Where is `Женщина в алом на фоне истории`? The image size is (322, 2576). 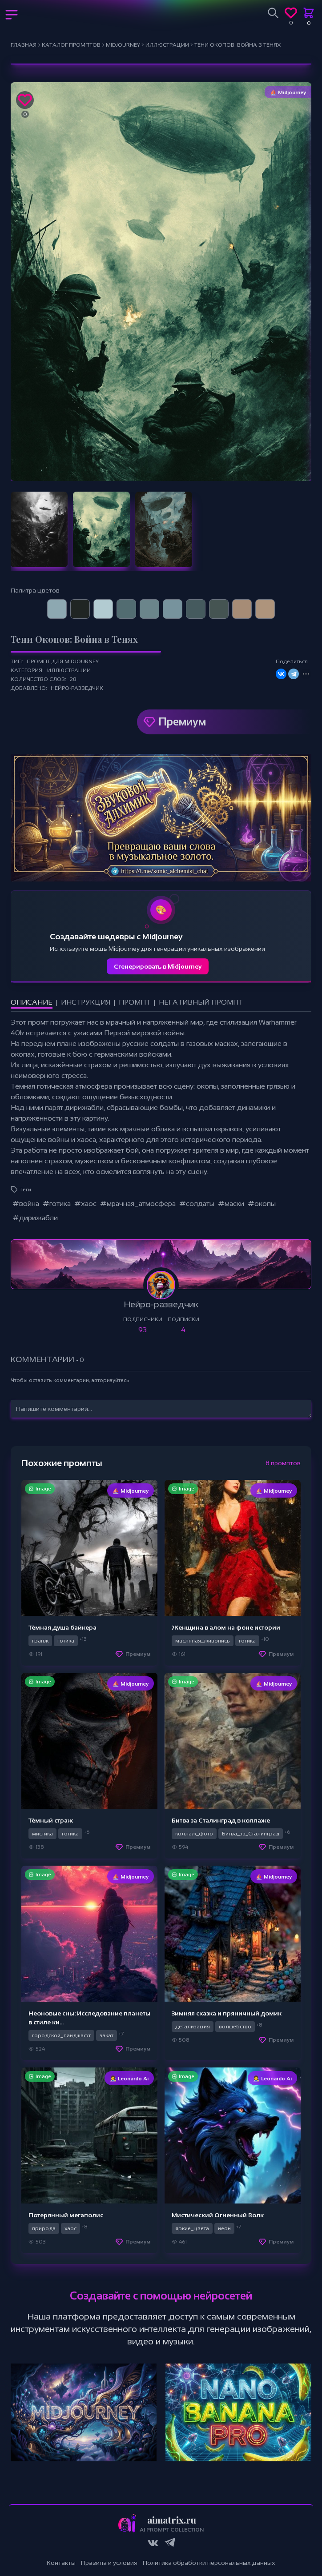
Женщина в алом на фоне истории is located at coordinates (226, 1627).